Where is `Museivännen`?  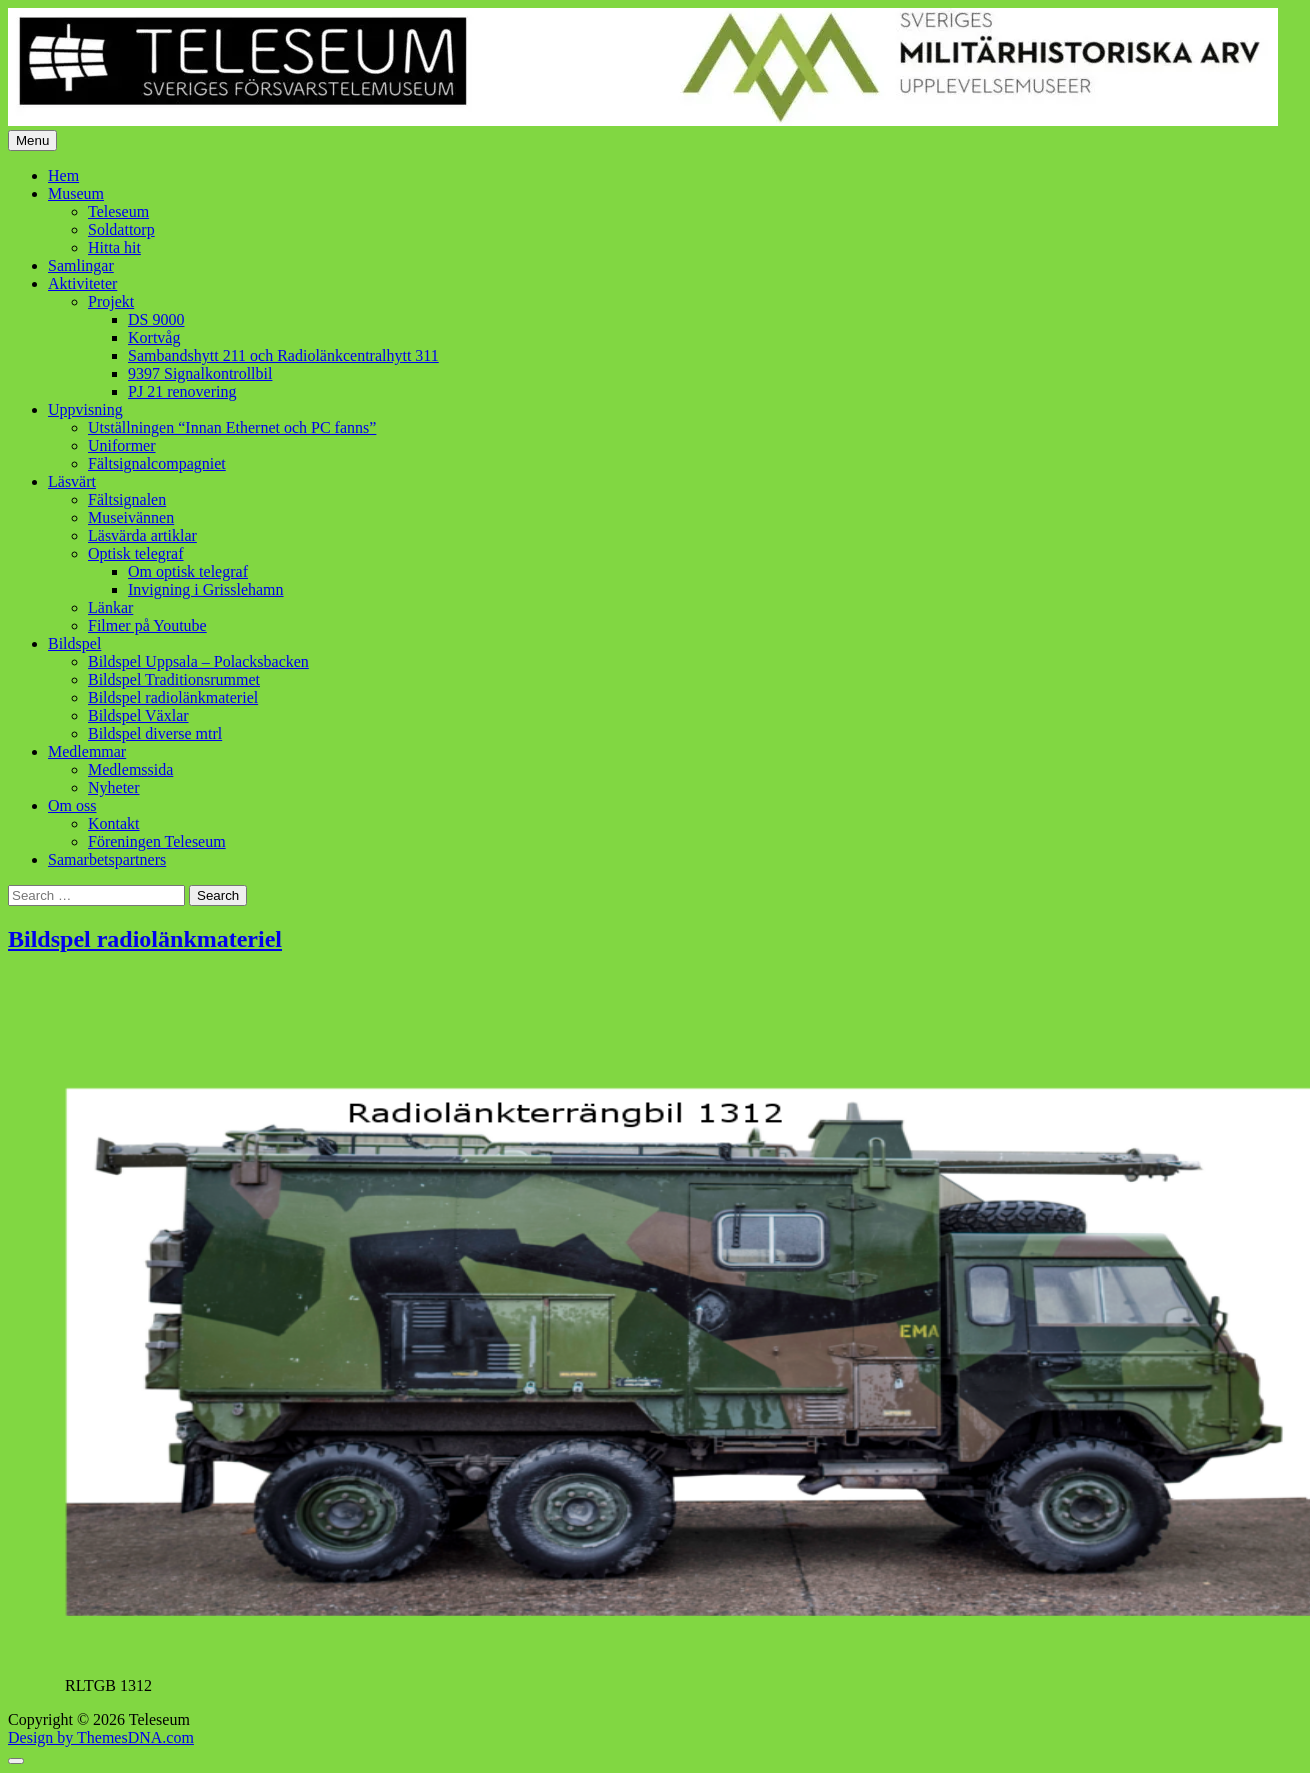
Museivännen is located at coordinates (131, 517).